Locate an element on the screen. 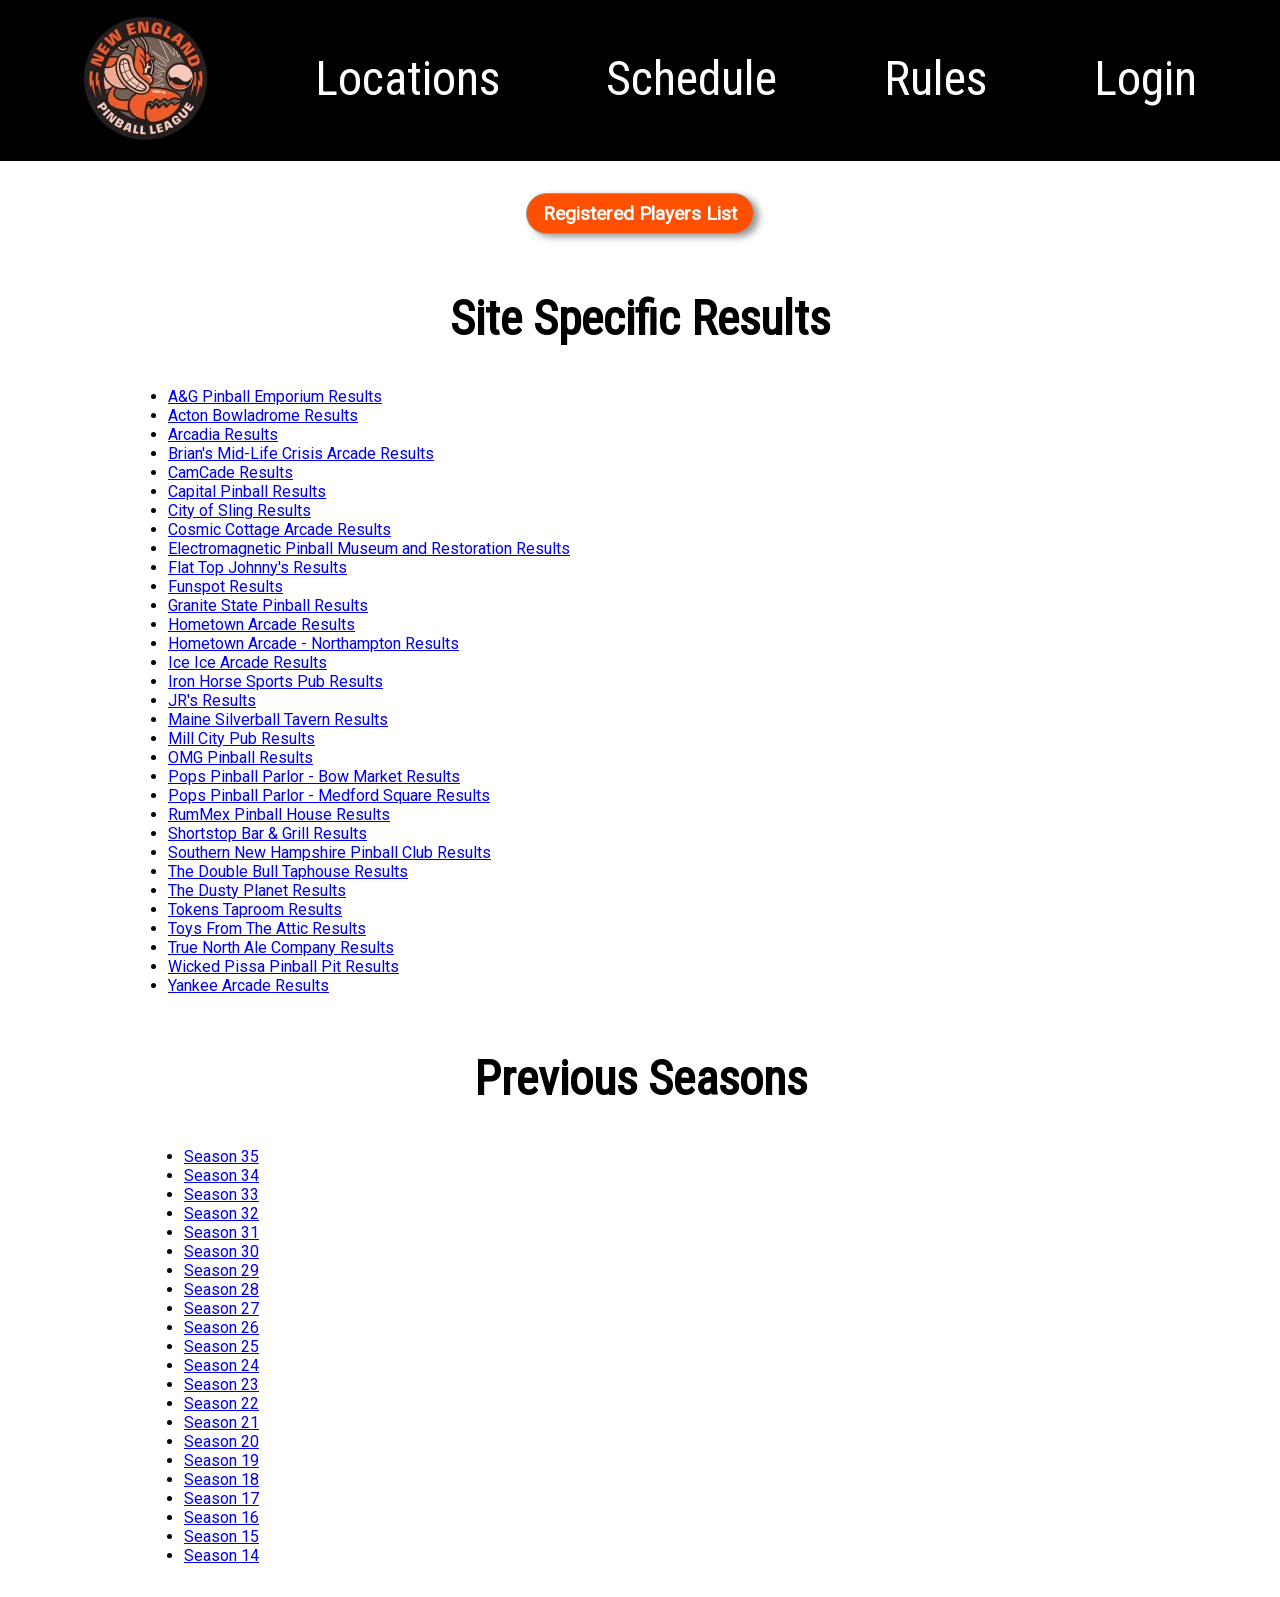 Image resolution: width=1280 pixels, height=1597 pixels. Locations [menuitem] is located at coordinates (407, 78).